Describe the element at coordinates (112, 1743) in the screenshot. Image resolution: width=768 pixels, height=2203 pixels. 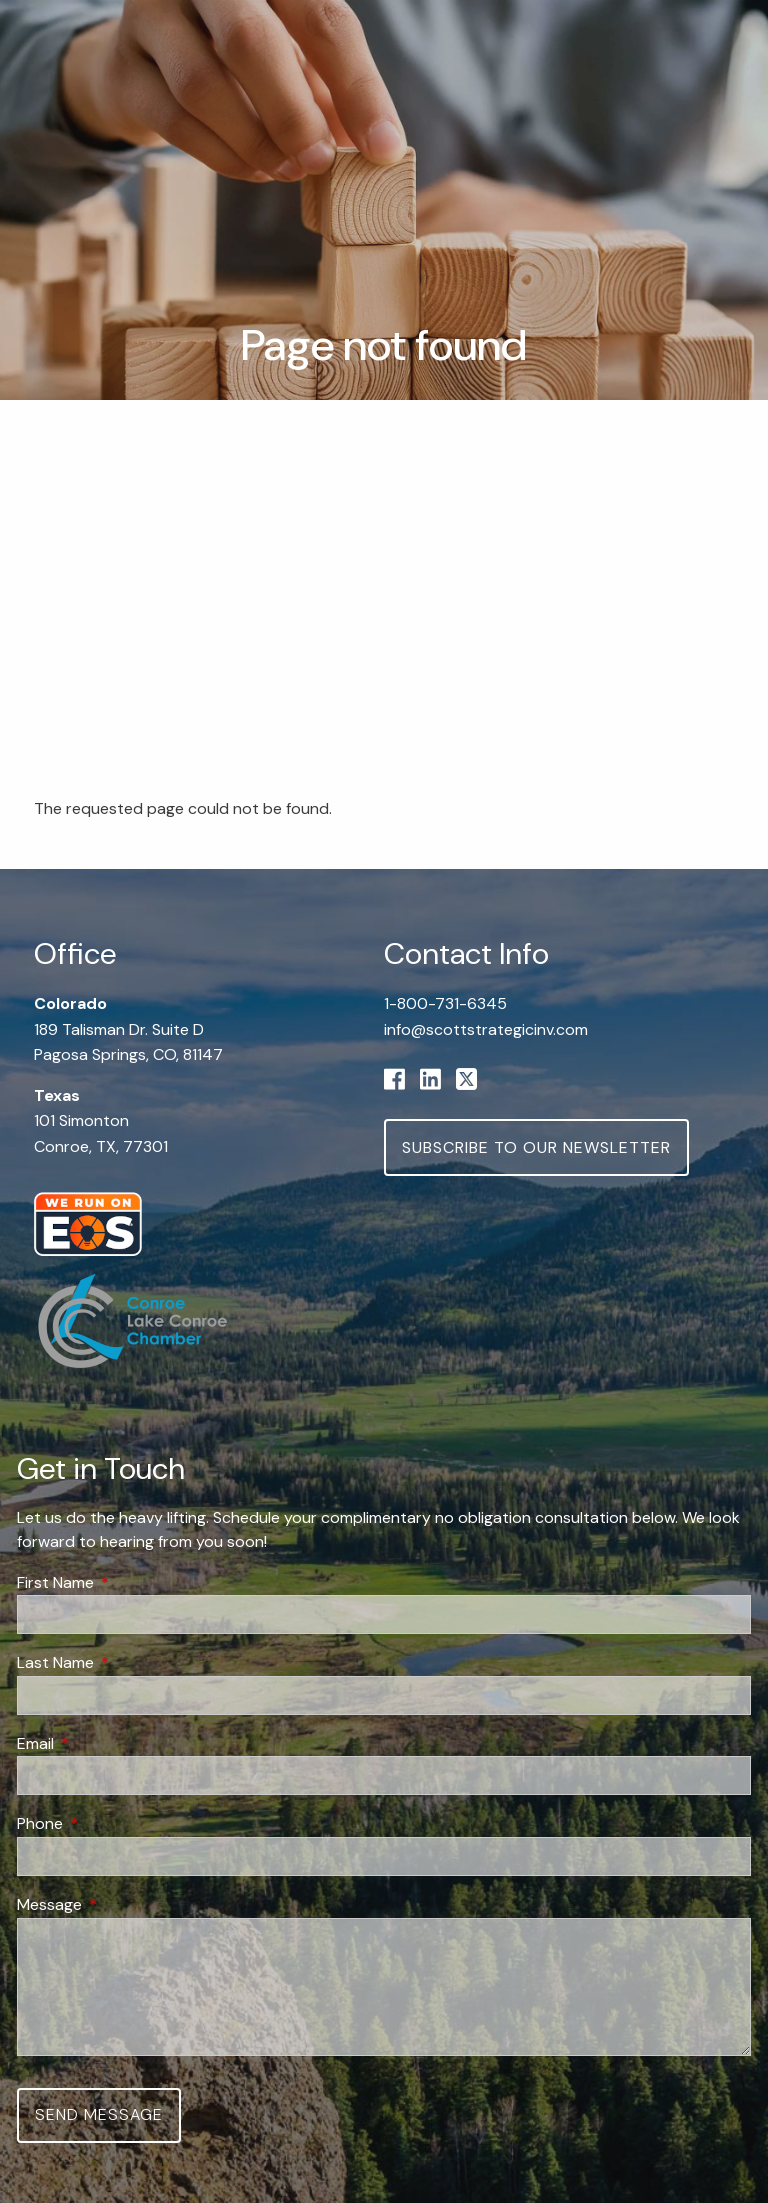
I see `Email` at that location.